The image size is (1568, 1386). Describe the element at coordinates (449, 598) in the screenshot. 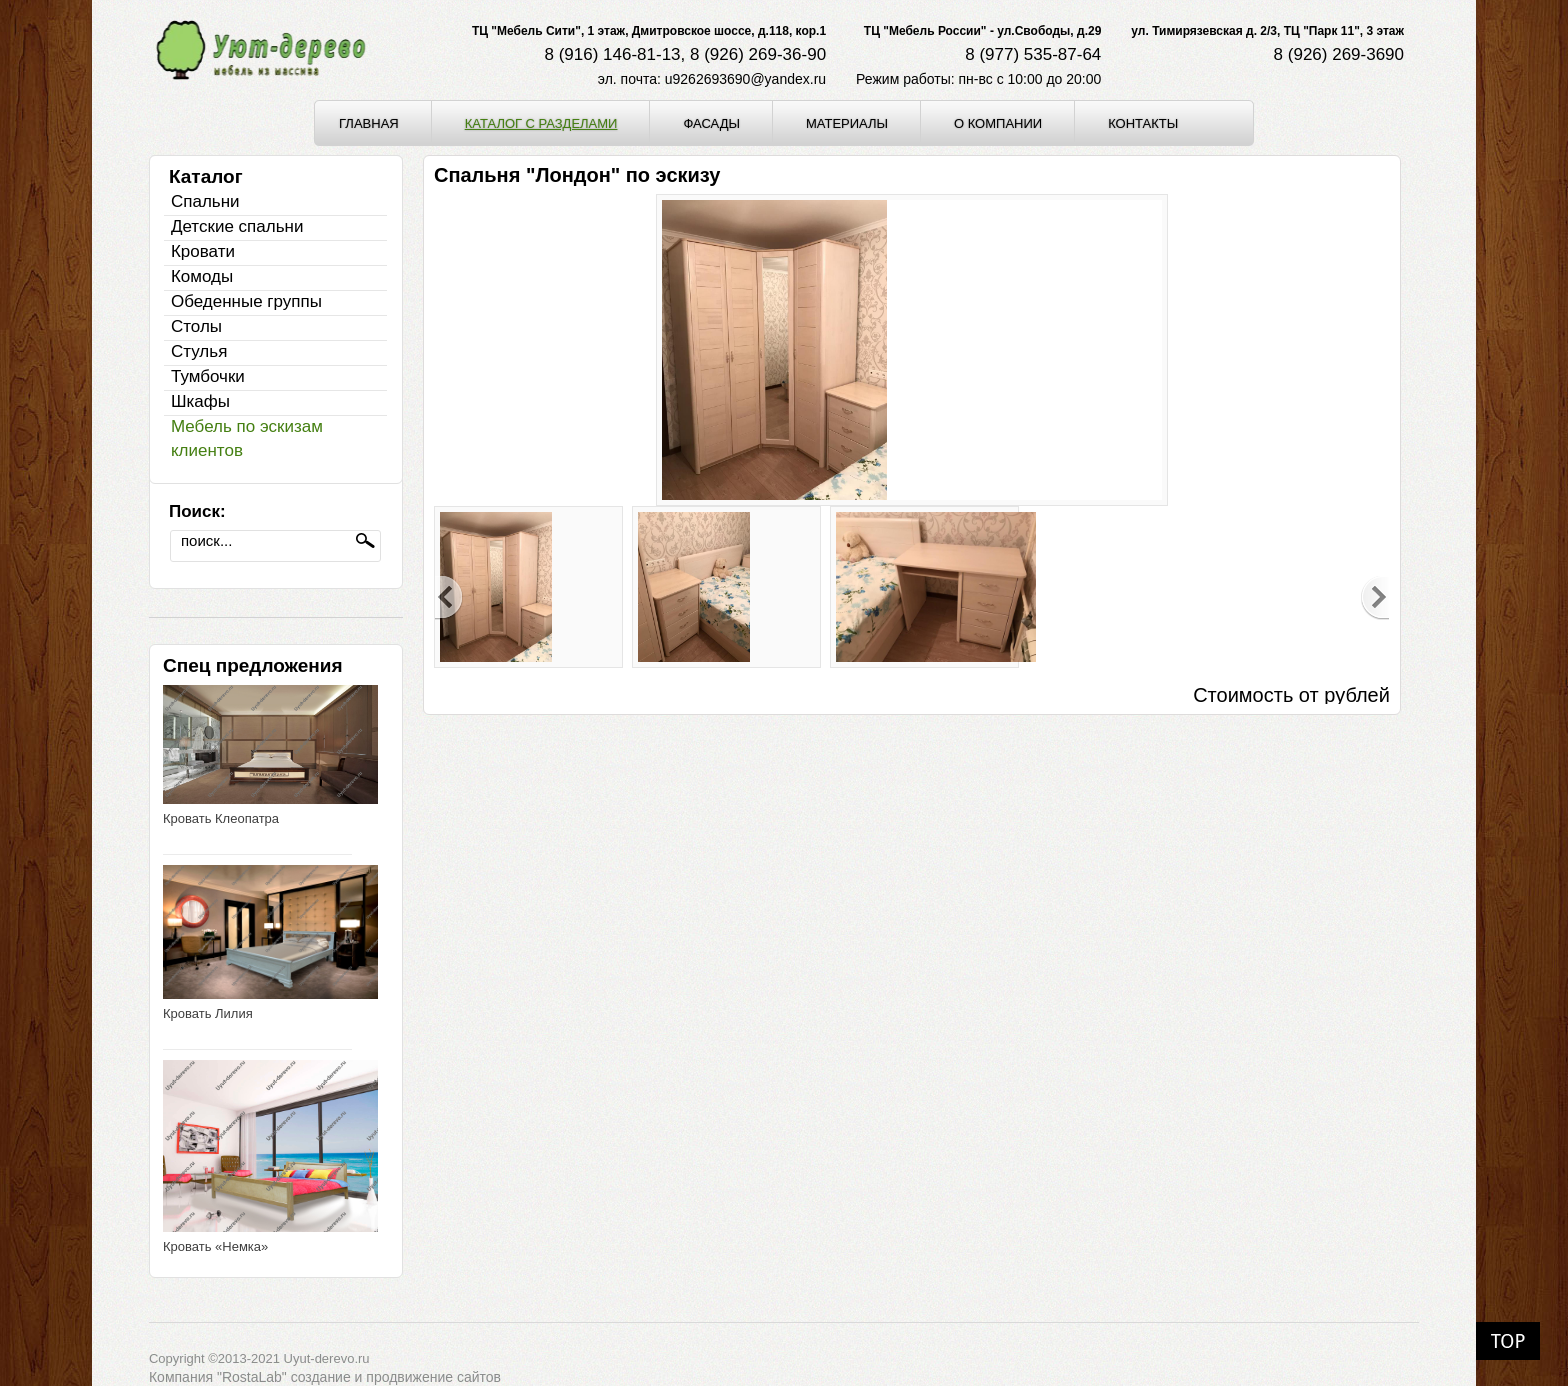

I see `Previous` at that location.